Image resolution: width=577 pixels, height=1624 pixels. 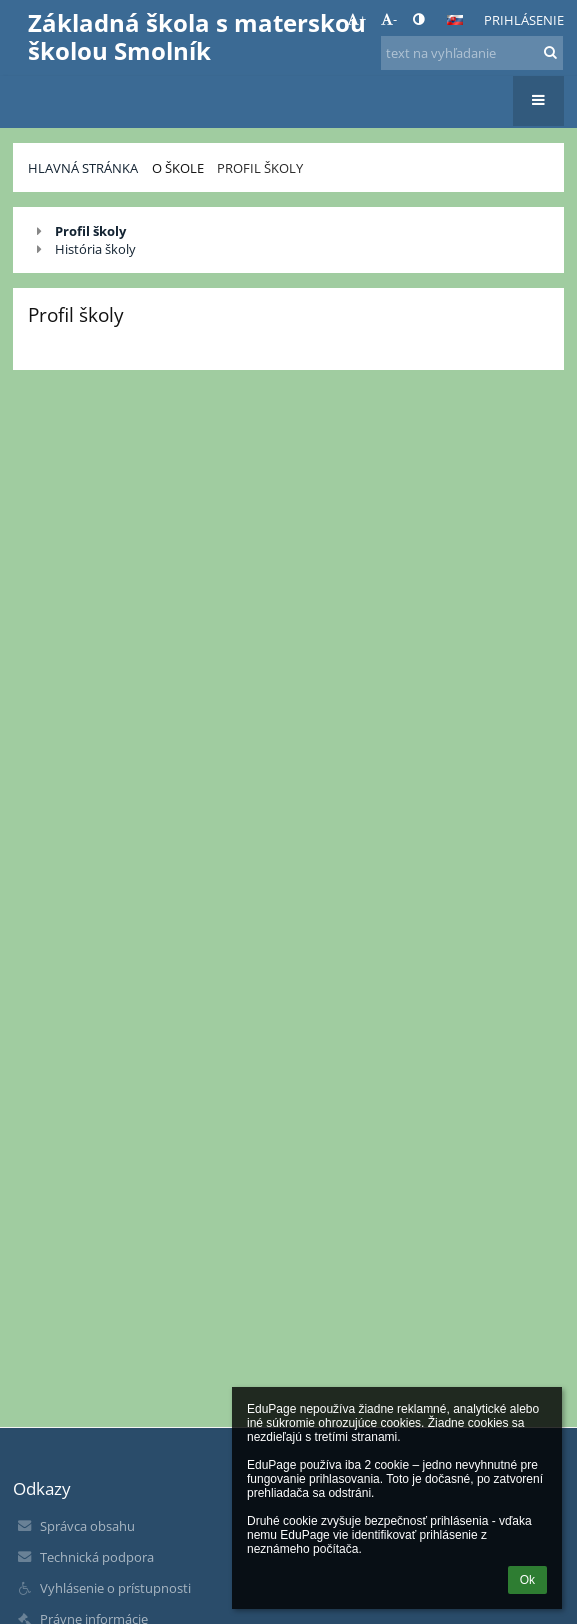 What do you see at coordinates (524, 20) in the screenshot?
I see `Prihlásenie` at bounding box center [524, 20].